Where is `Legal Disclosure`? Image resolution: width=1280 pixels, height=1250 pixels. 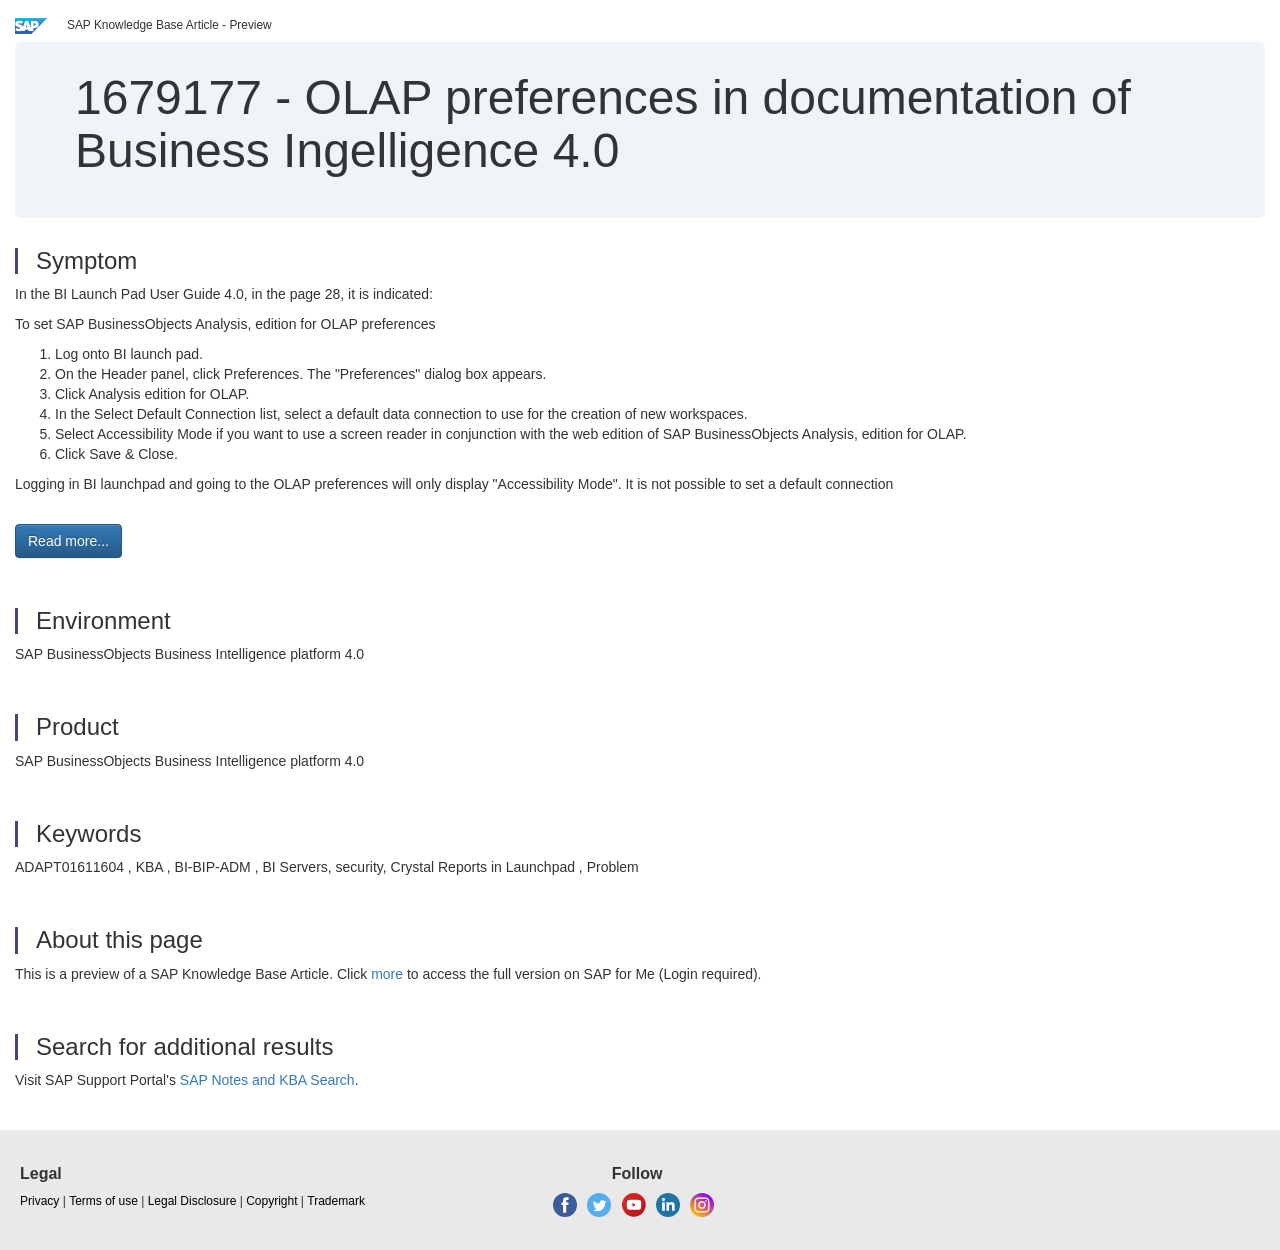 Legal Disclosure is located at coordinates (192, 1201).